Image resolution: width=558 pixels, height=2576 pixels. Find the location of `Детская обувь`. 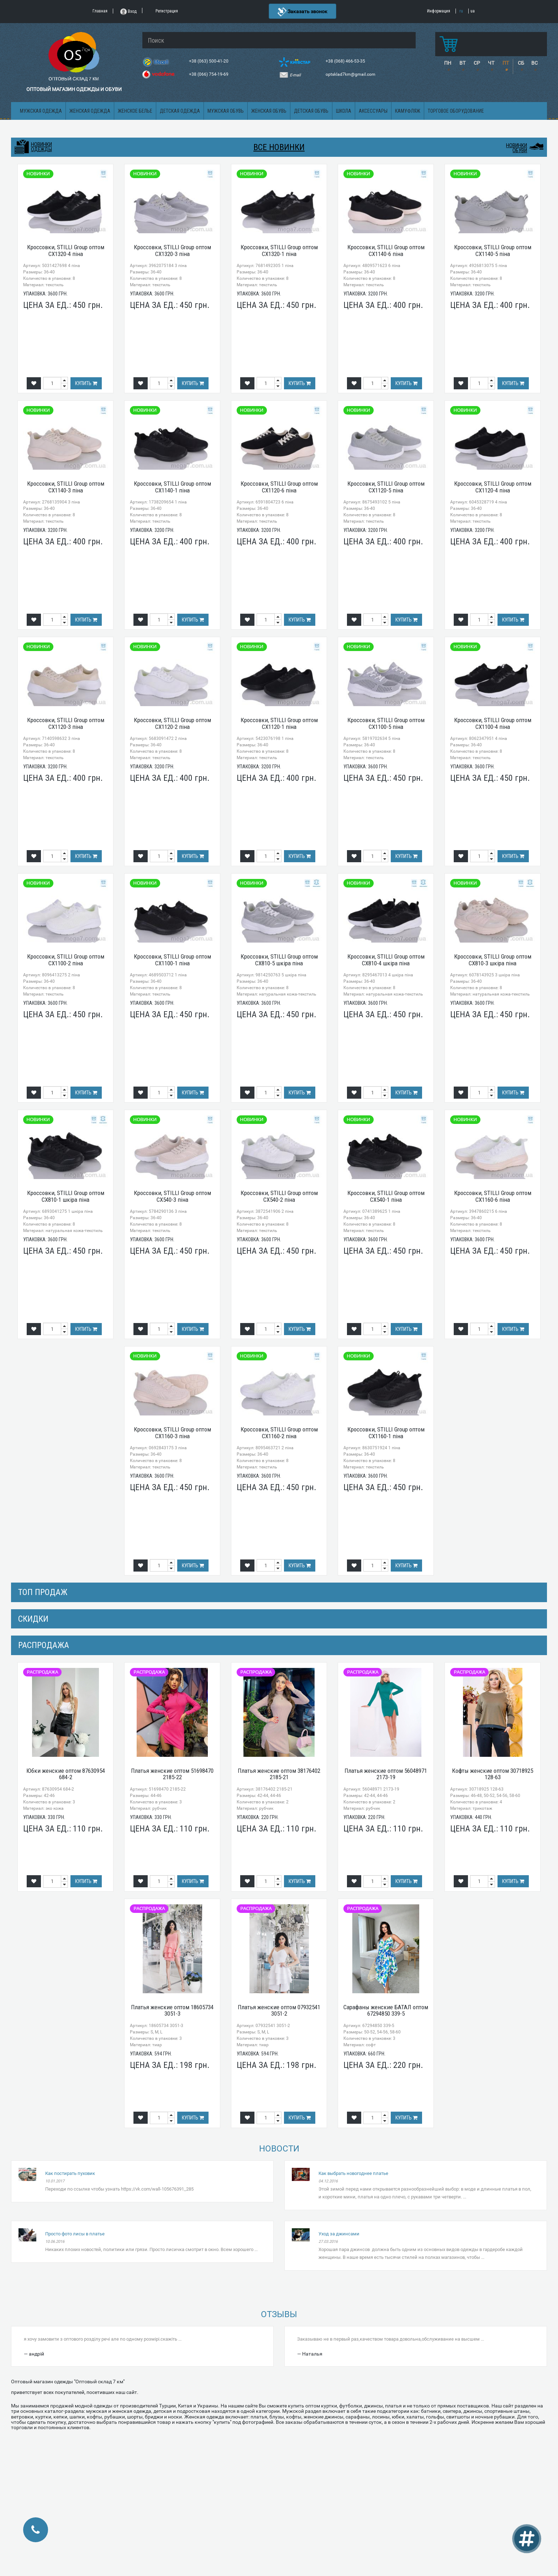

Детская обувь is located at coordinates (311, 111).